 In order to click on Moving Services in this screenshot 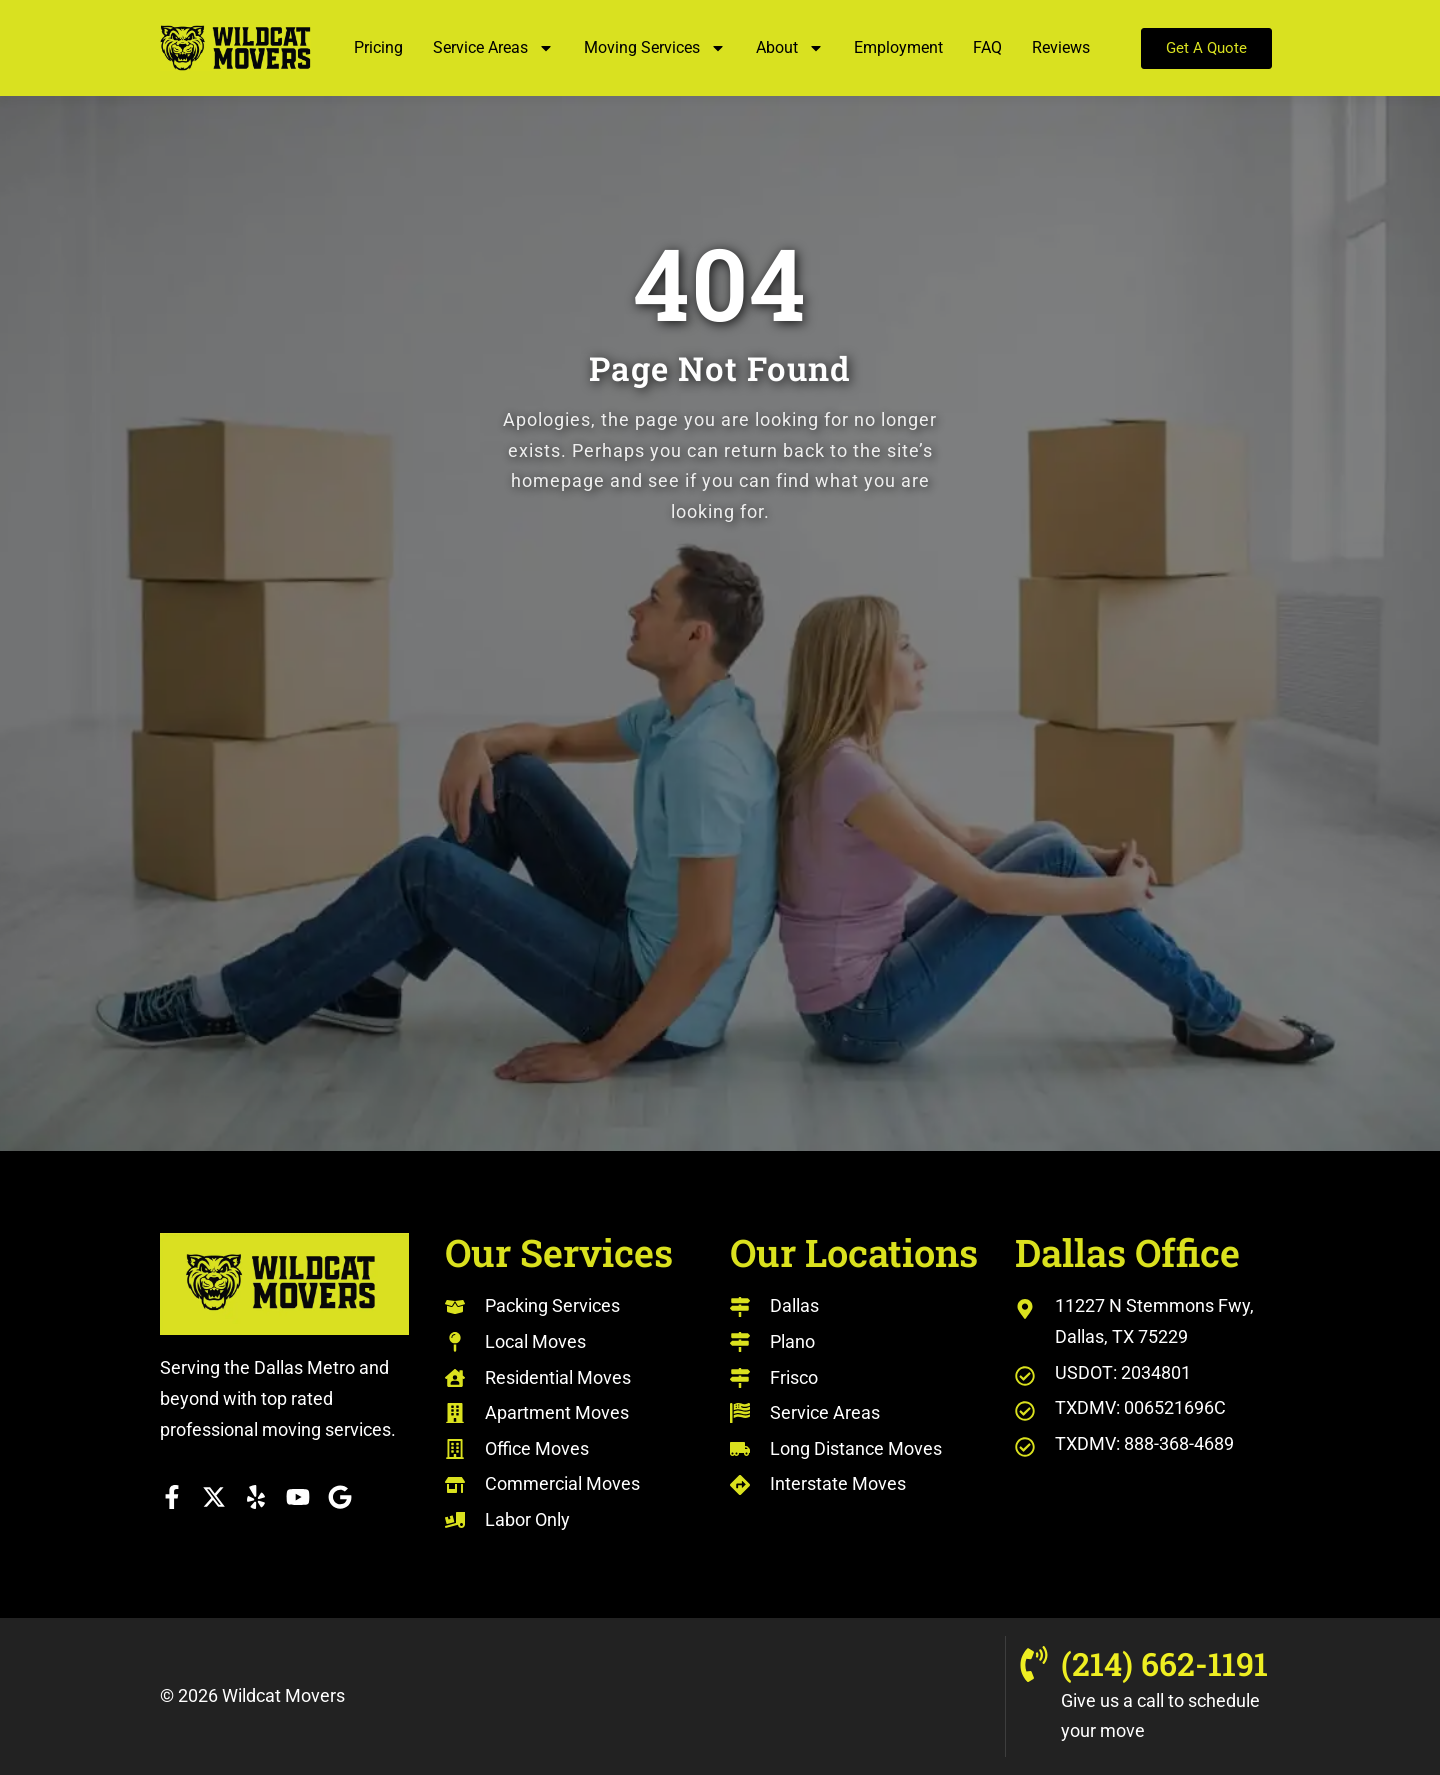, I will do `click(655, 48)`.